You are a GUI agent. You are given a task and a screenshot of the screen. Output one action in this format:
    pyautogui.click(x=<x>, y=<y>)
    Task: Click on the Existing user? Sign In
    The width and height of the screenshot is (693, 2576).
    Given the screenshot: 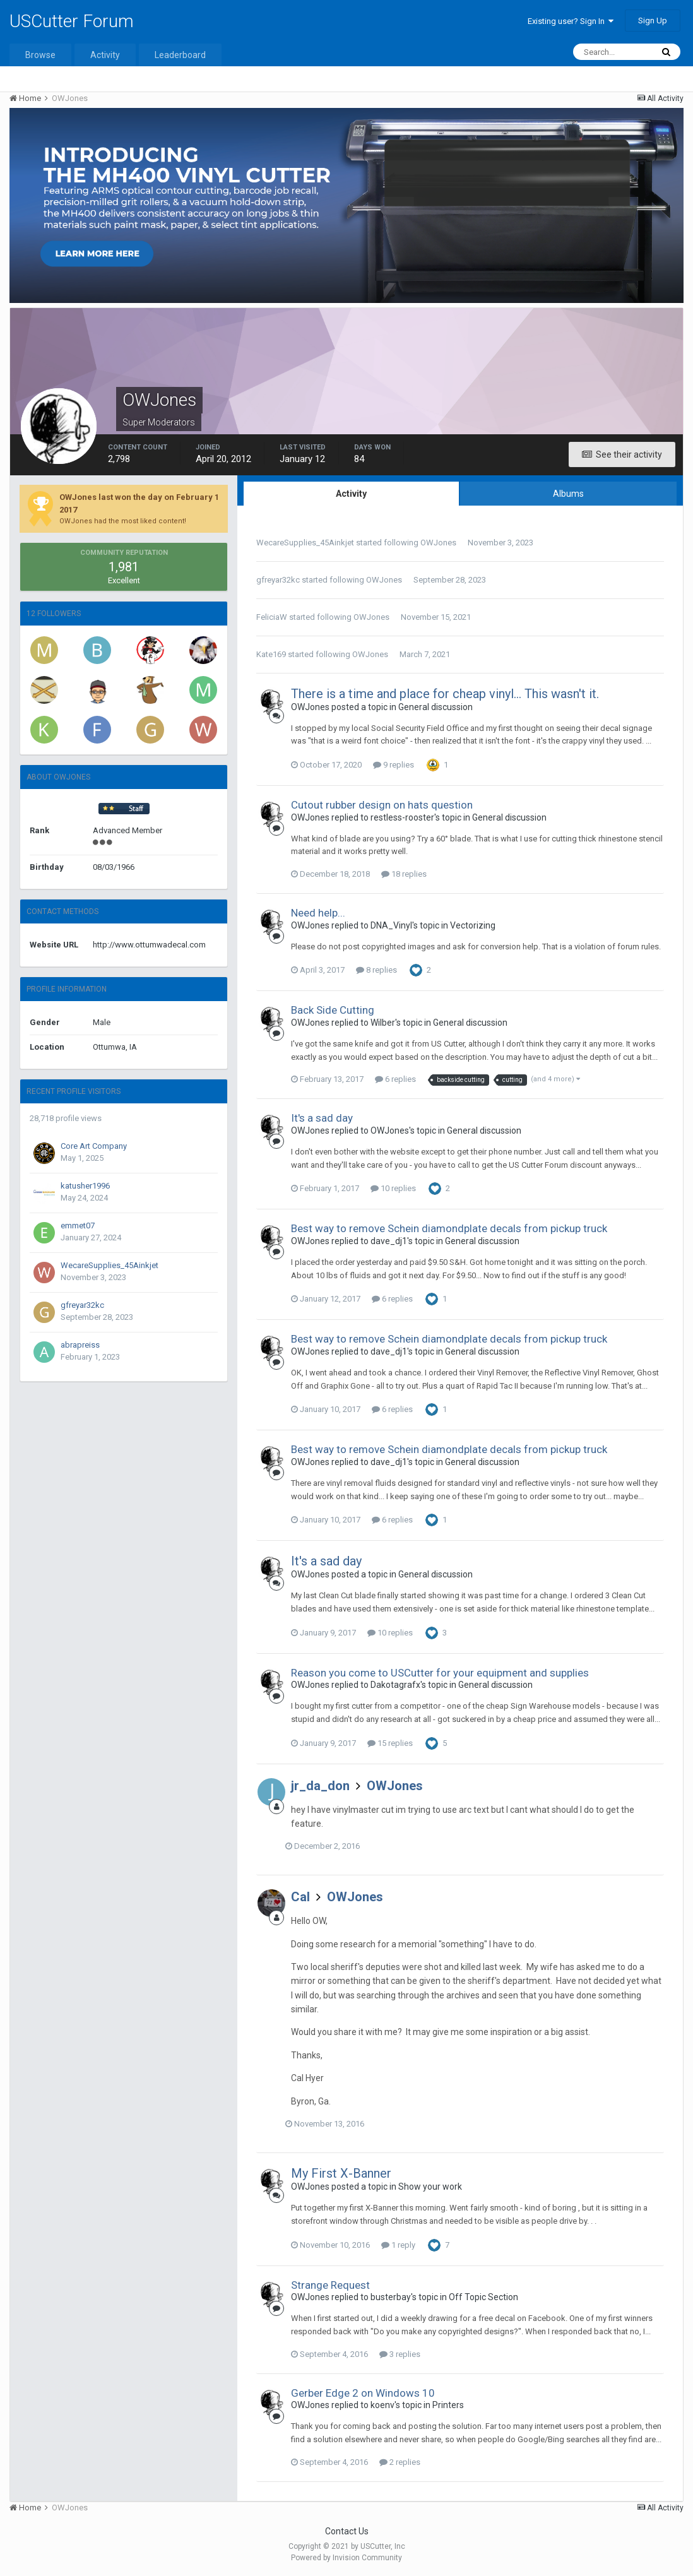 What is the action you would take?
    pyautogui.click(x=570, y=21)
    